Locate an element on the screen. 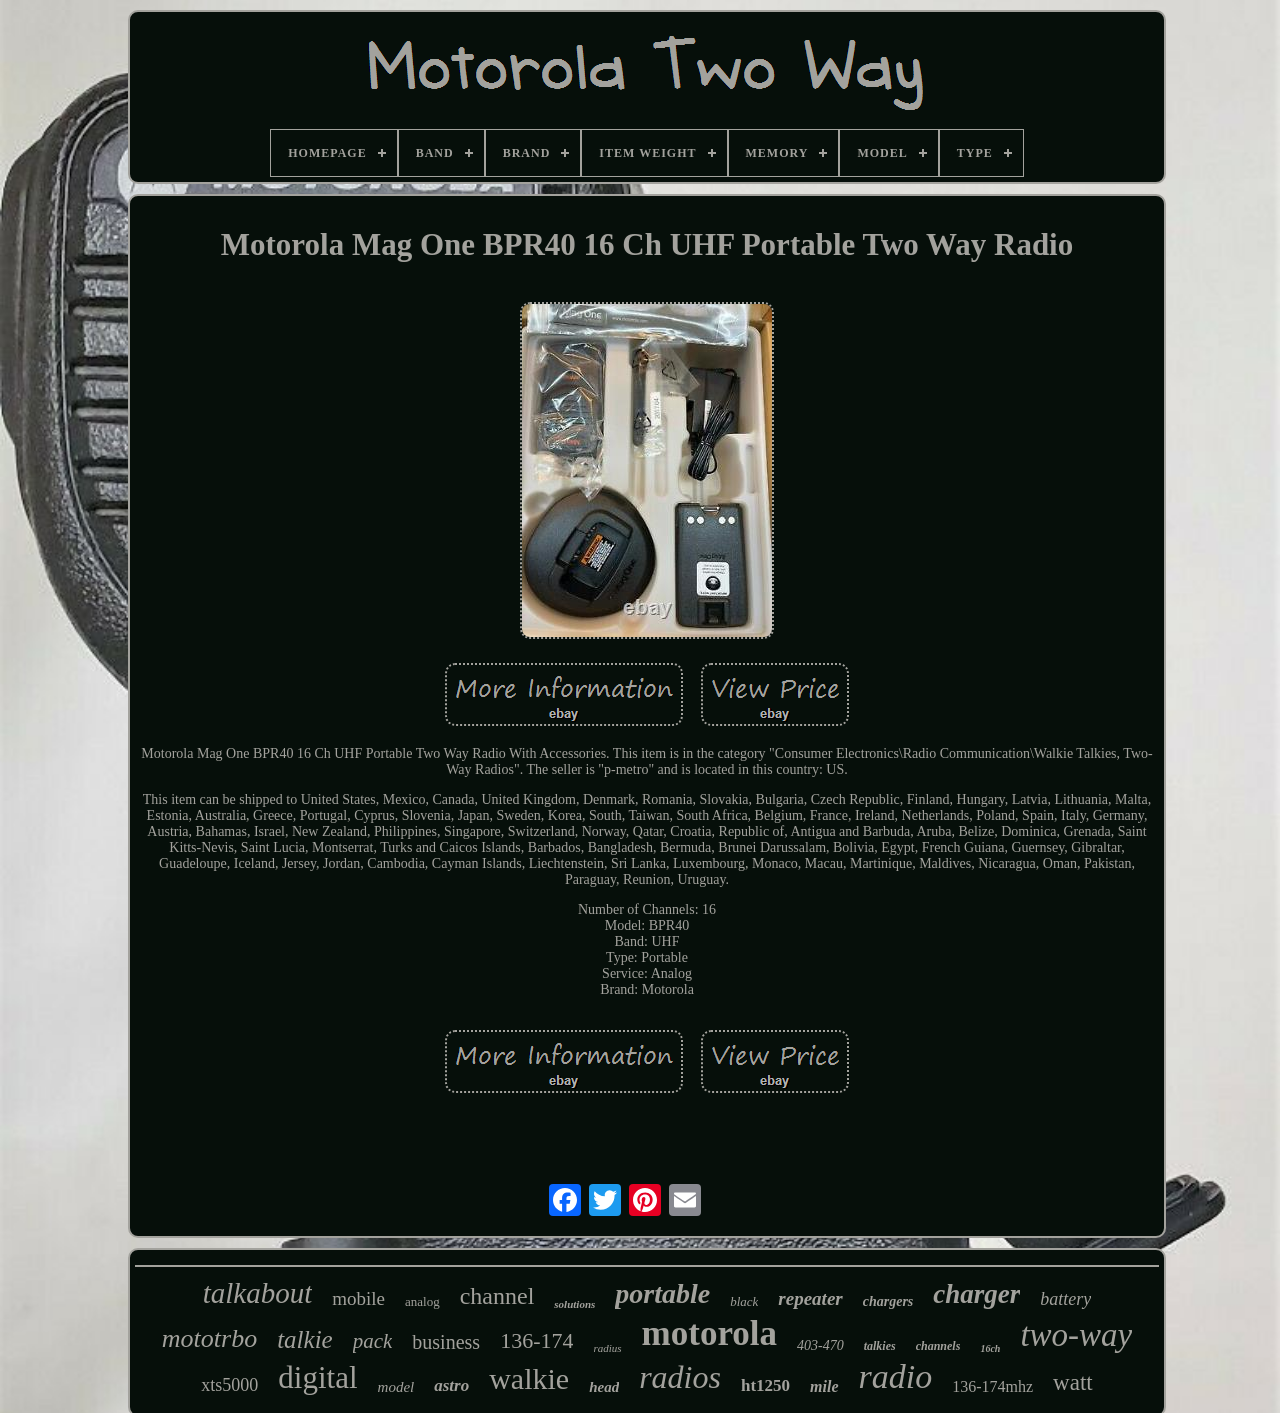  talkie is located at coordinates (305, 1339).